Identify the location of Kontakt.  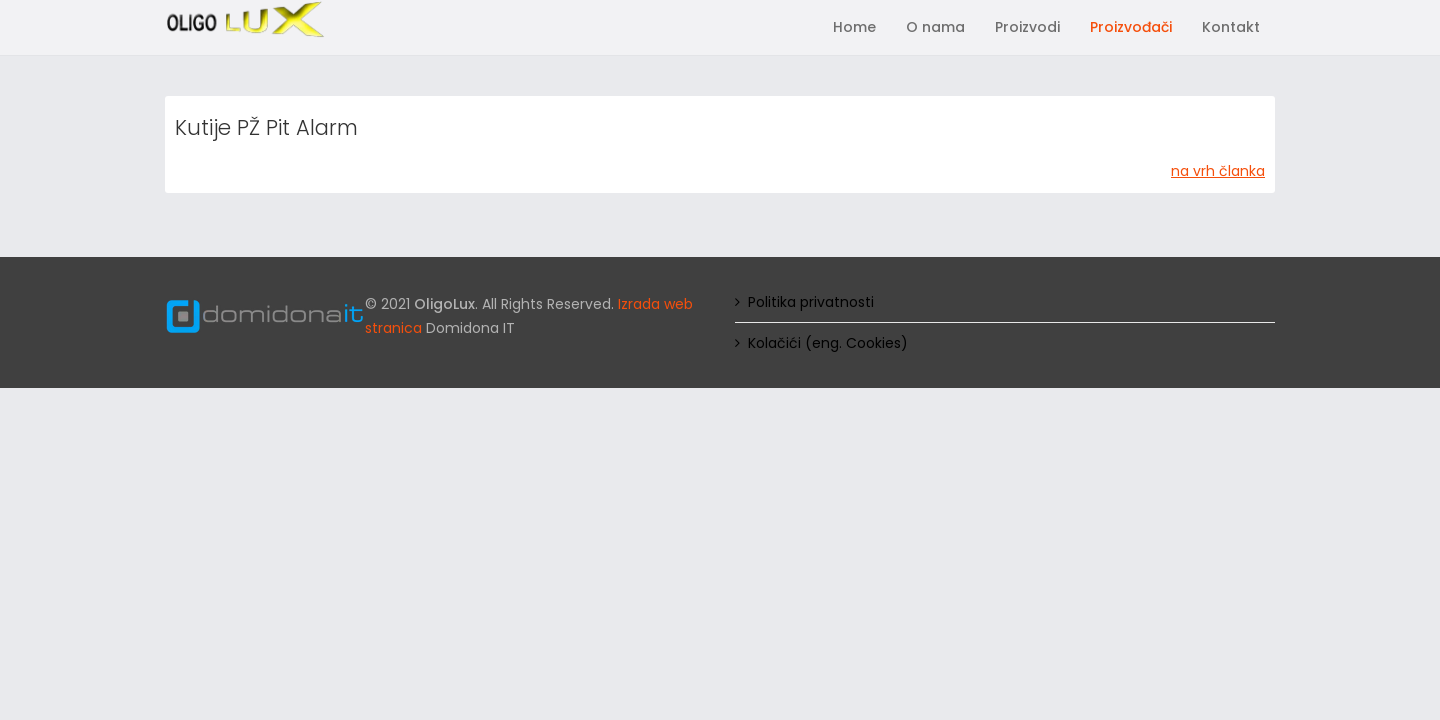
(1231, 27).